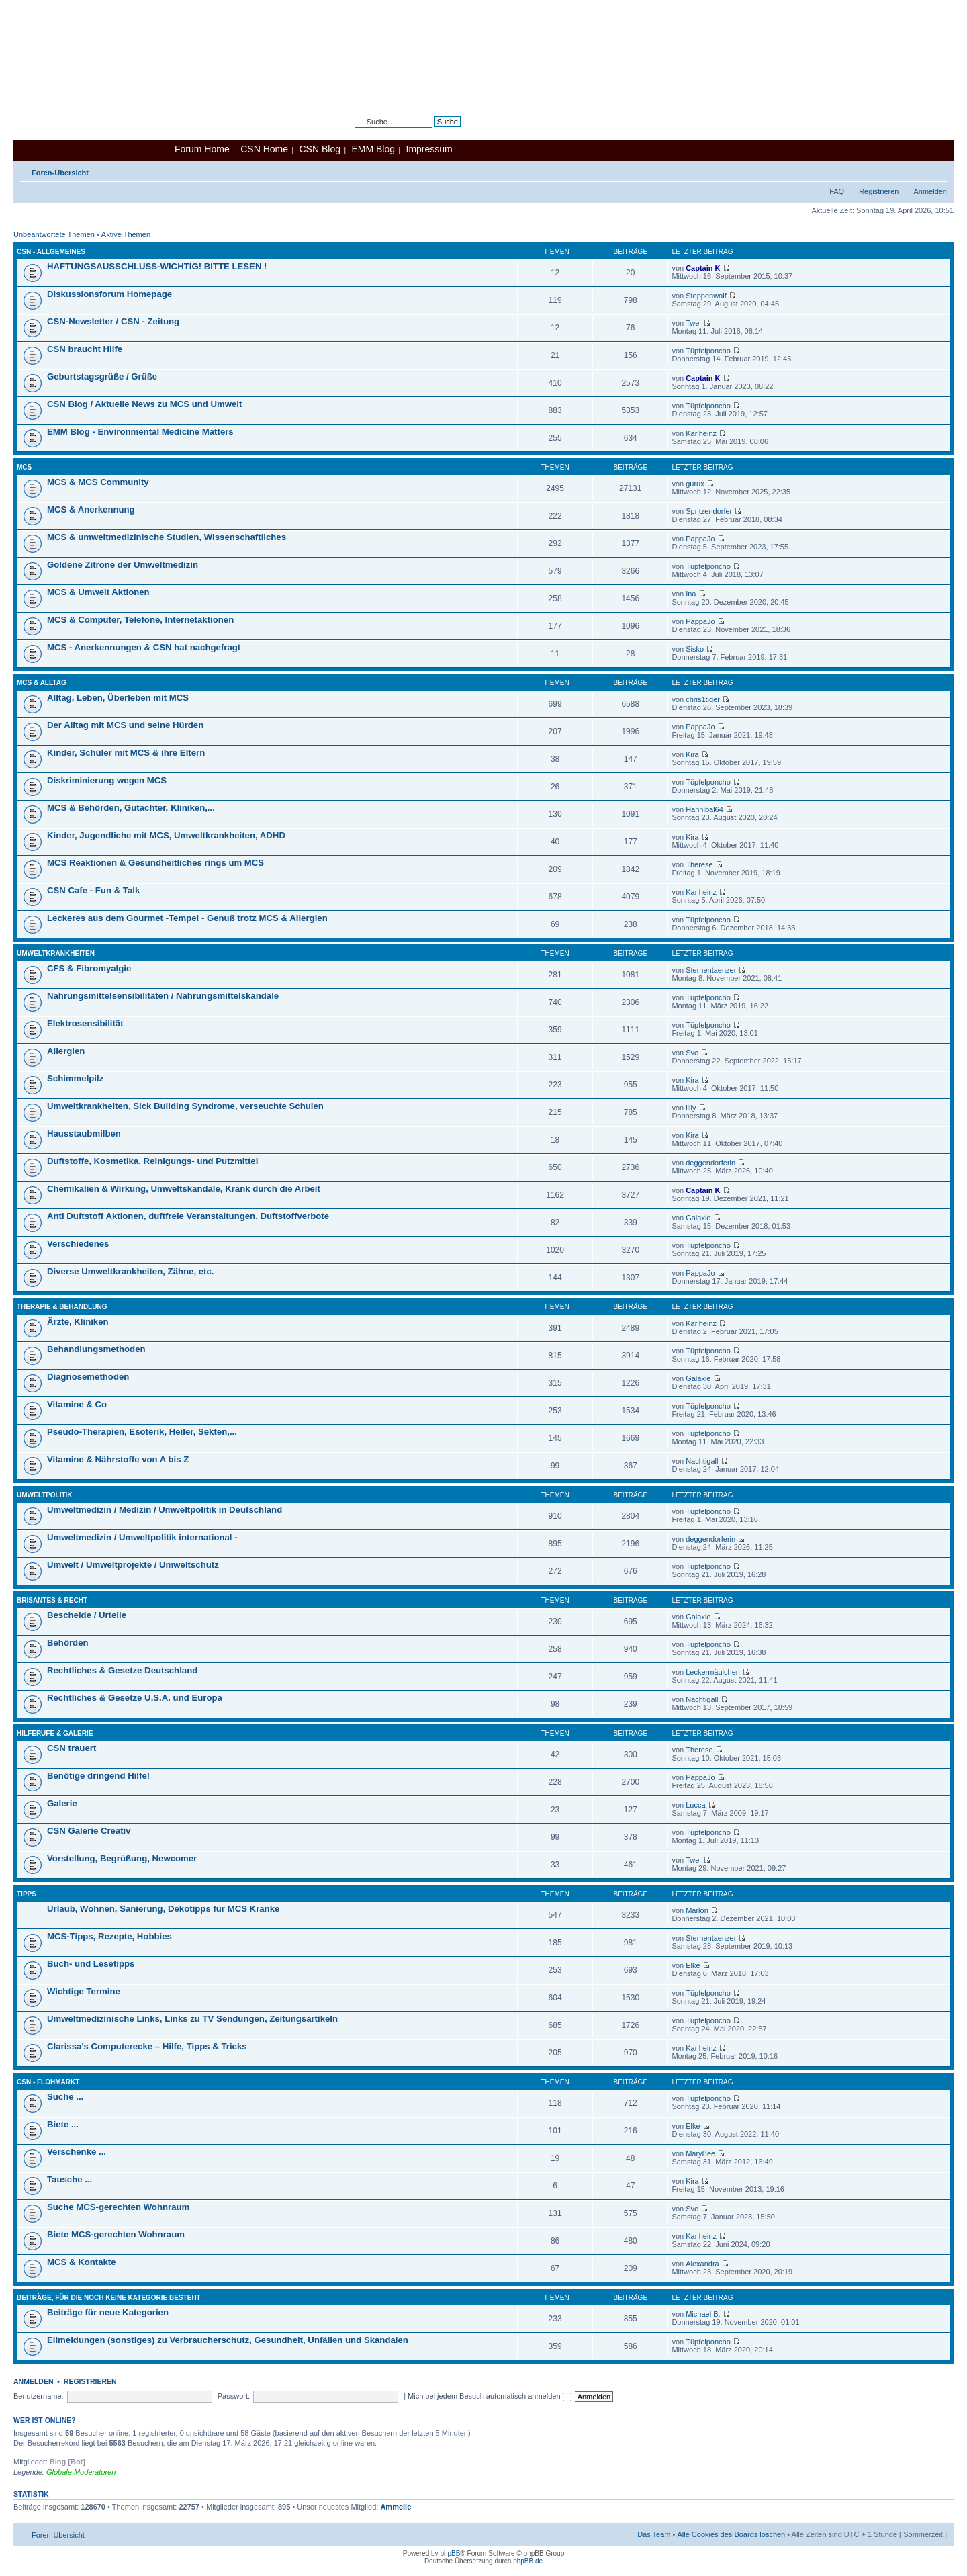  I want to click on CSN Blog, so click(319, 149).